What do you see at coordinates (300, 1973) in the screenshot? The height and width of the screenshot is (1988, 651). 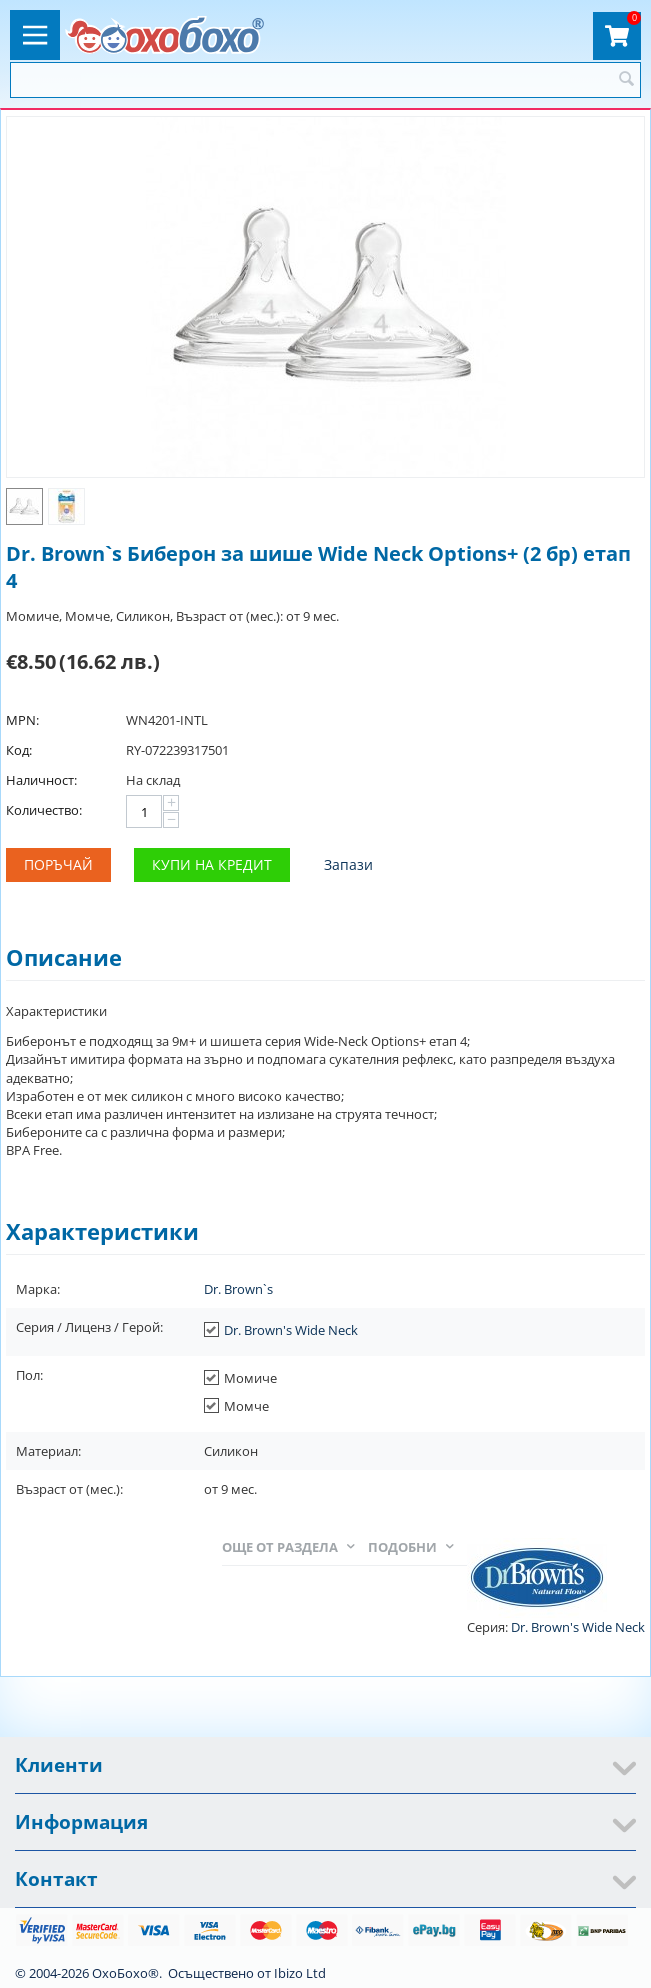 I see `Ibizo Ltd` at bounding box center [300, 1973].